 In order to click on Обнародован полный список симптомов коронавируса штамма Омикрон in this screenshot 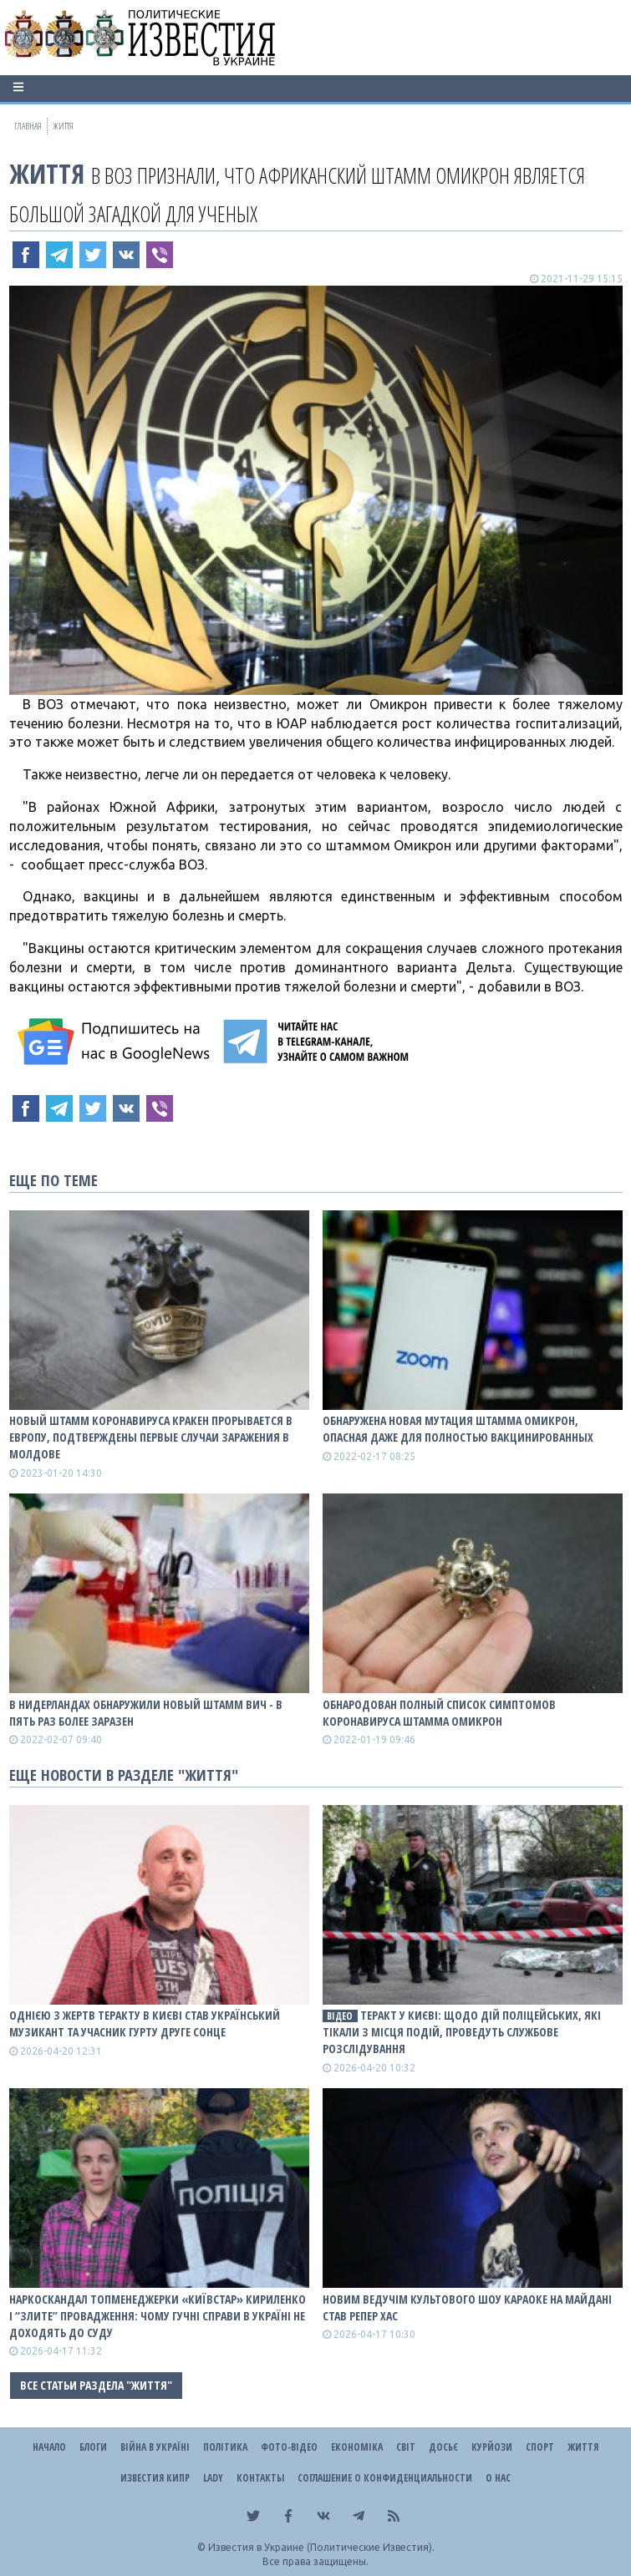, I will do `click(439, 1712)`.